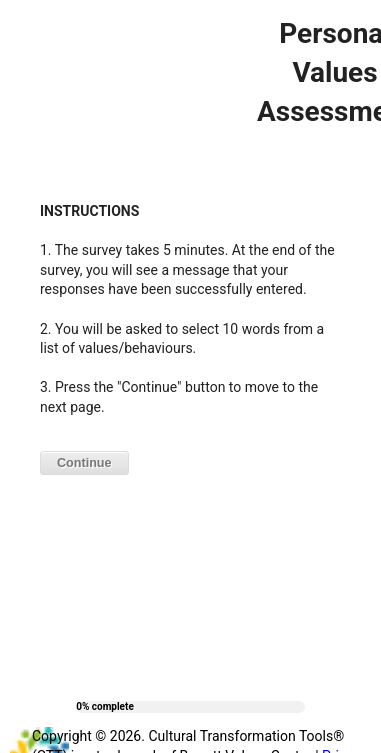 The image size is (381, 753). Describe the element at coordinates (84, 463) in the screenshot. I see `Continue` at that location.